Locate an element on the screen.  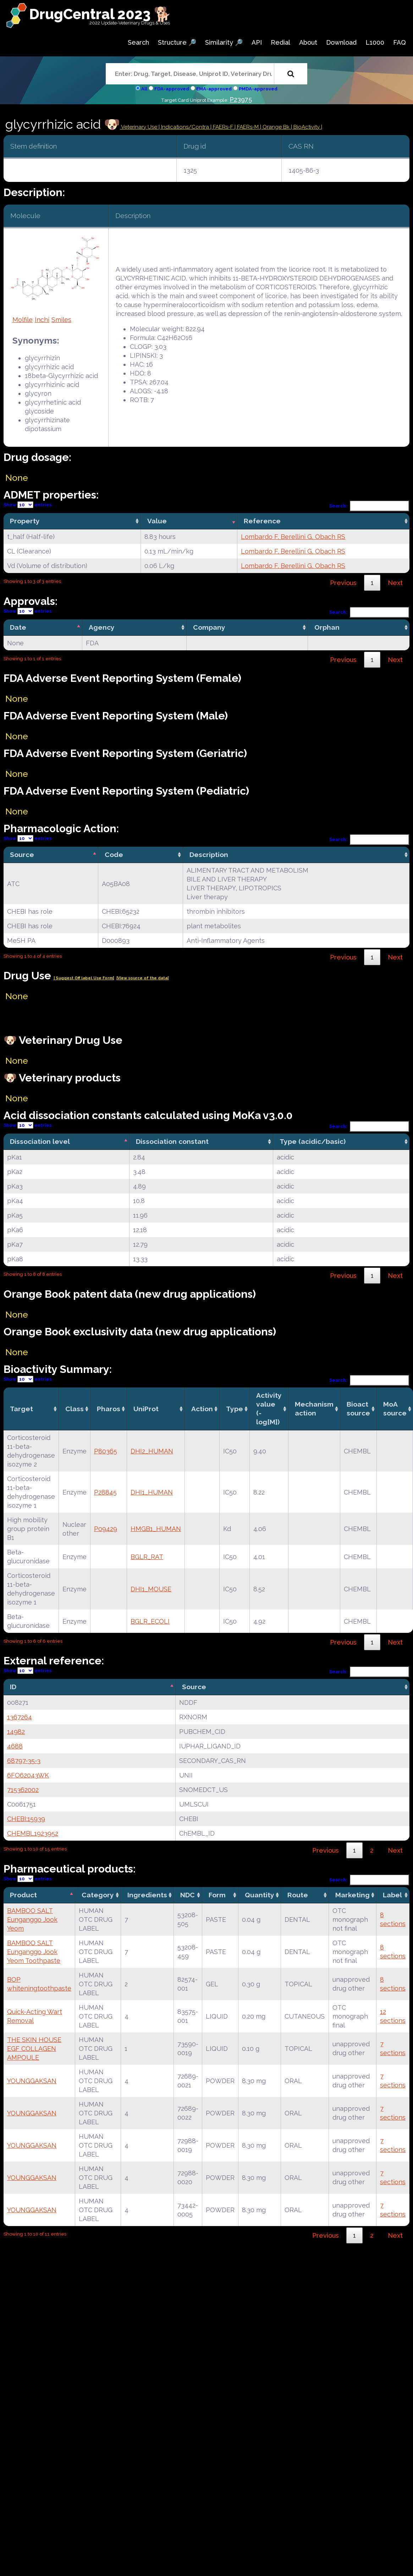
Route [Route: activate to sort column ascending] is located at coordinates (297, 1895).